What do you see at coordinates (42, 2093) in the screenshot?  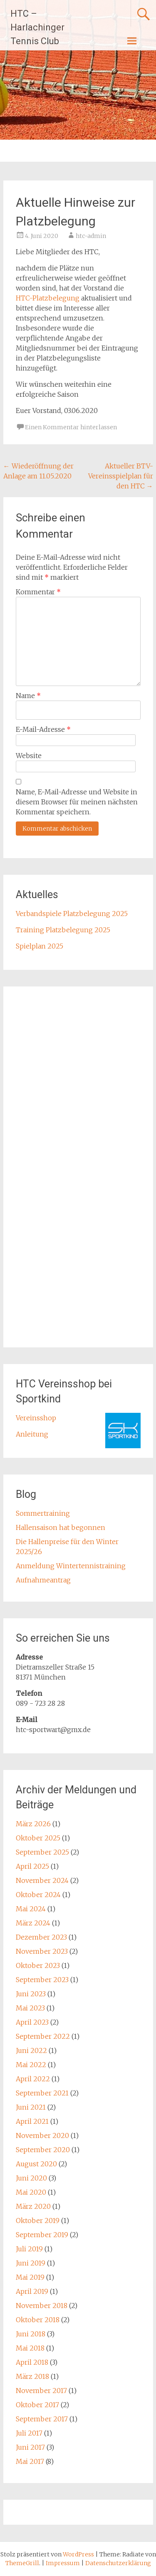 I see `September 2021` at bounding box center [42, 2093].